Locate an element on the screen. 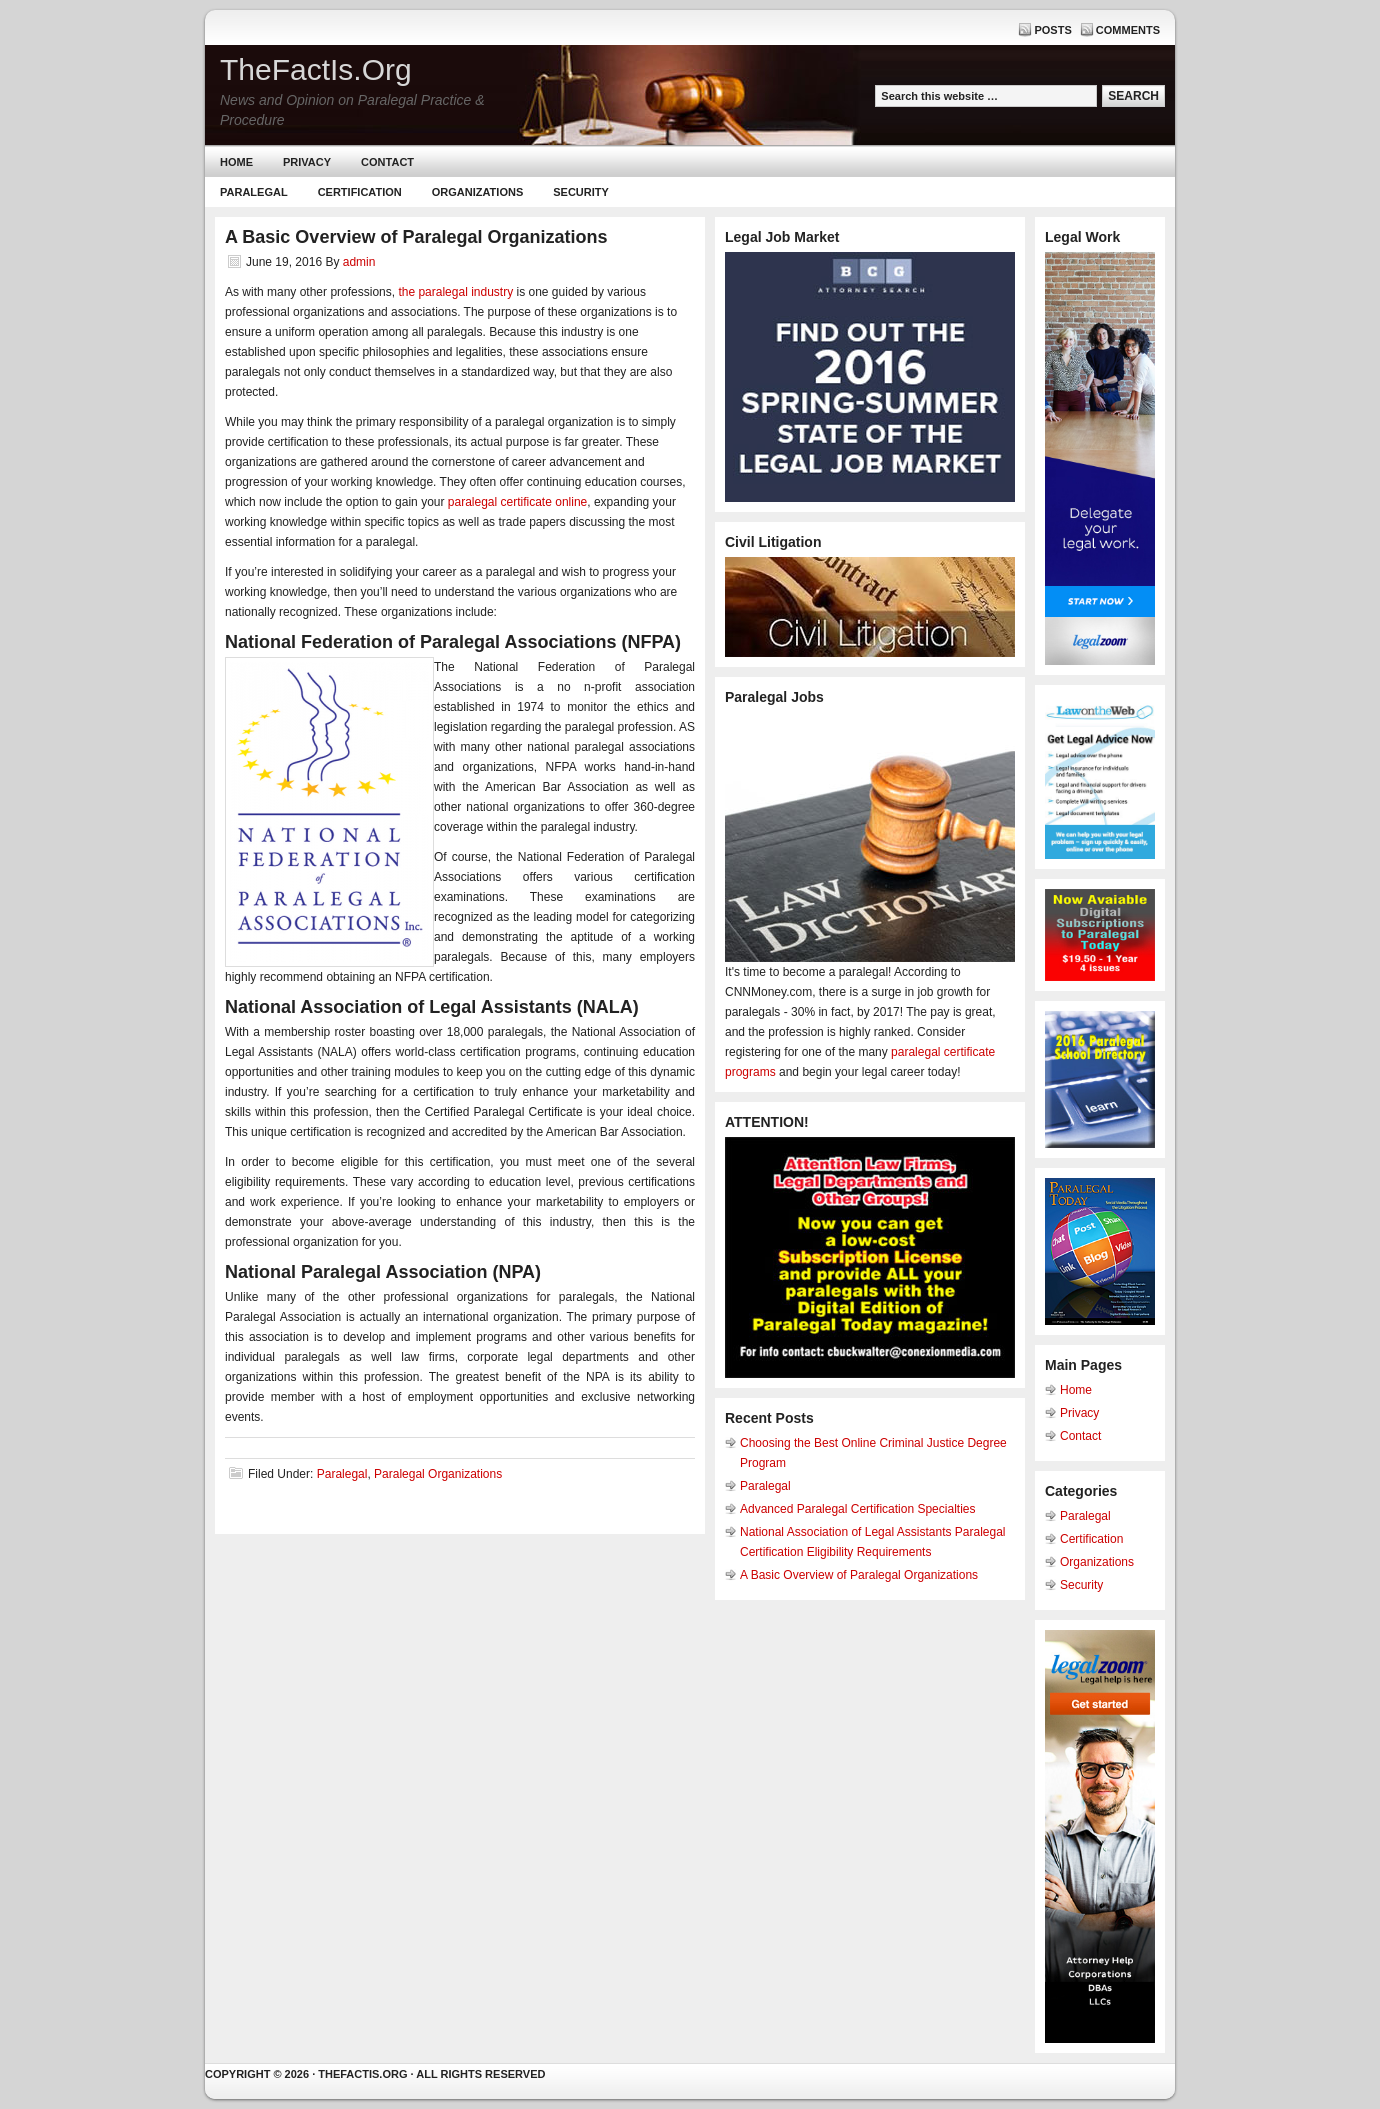 The height and width of the screenshot is (2109, 1380). Comments is located at coordinates (1128, 30).